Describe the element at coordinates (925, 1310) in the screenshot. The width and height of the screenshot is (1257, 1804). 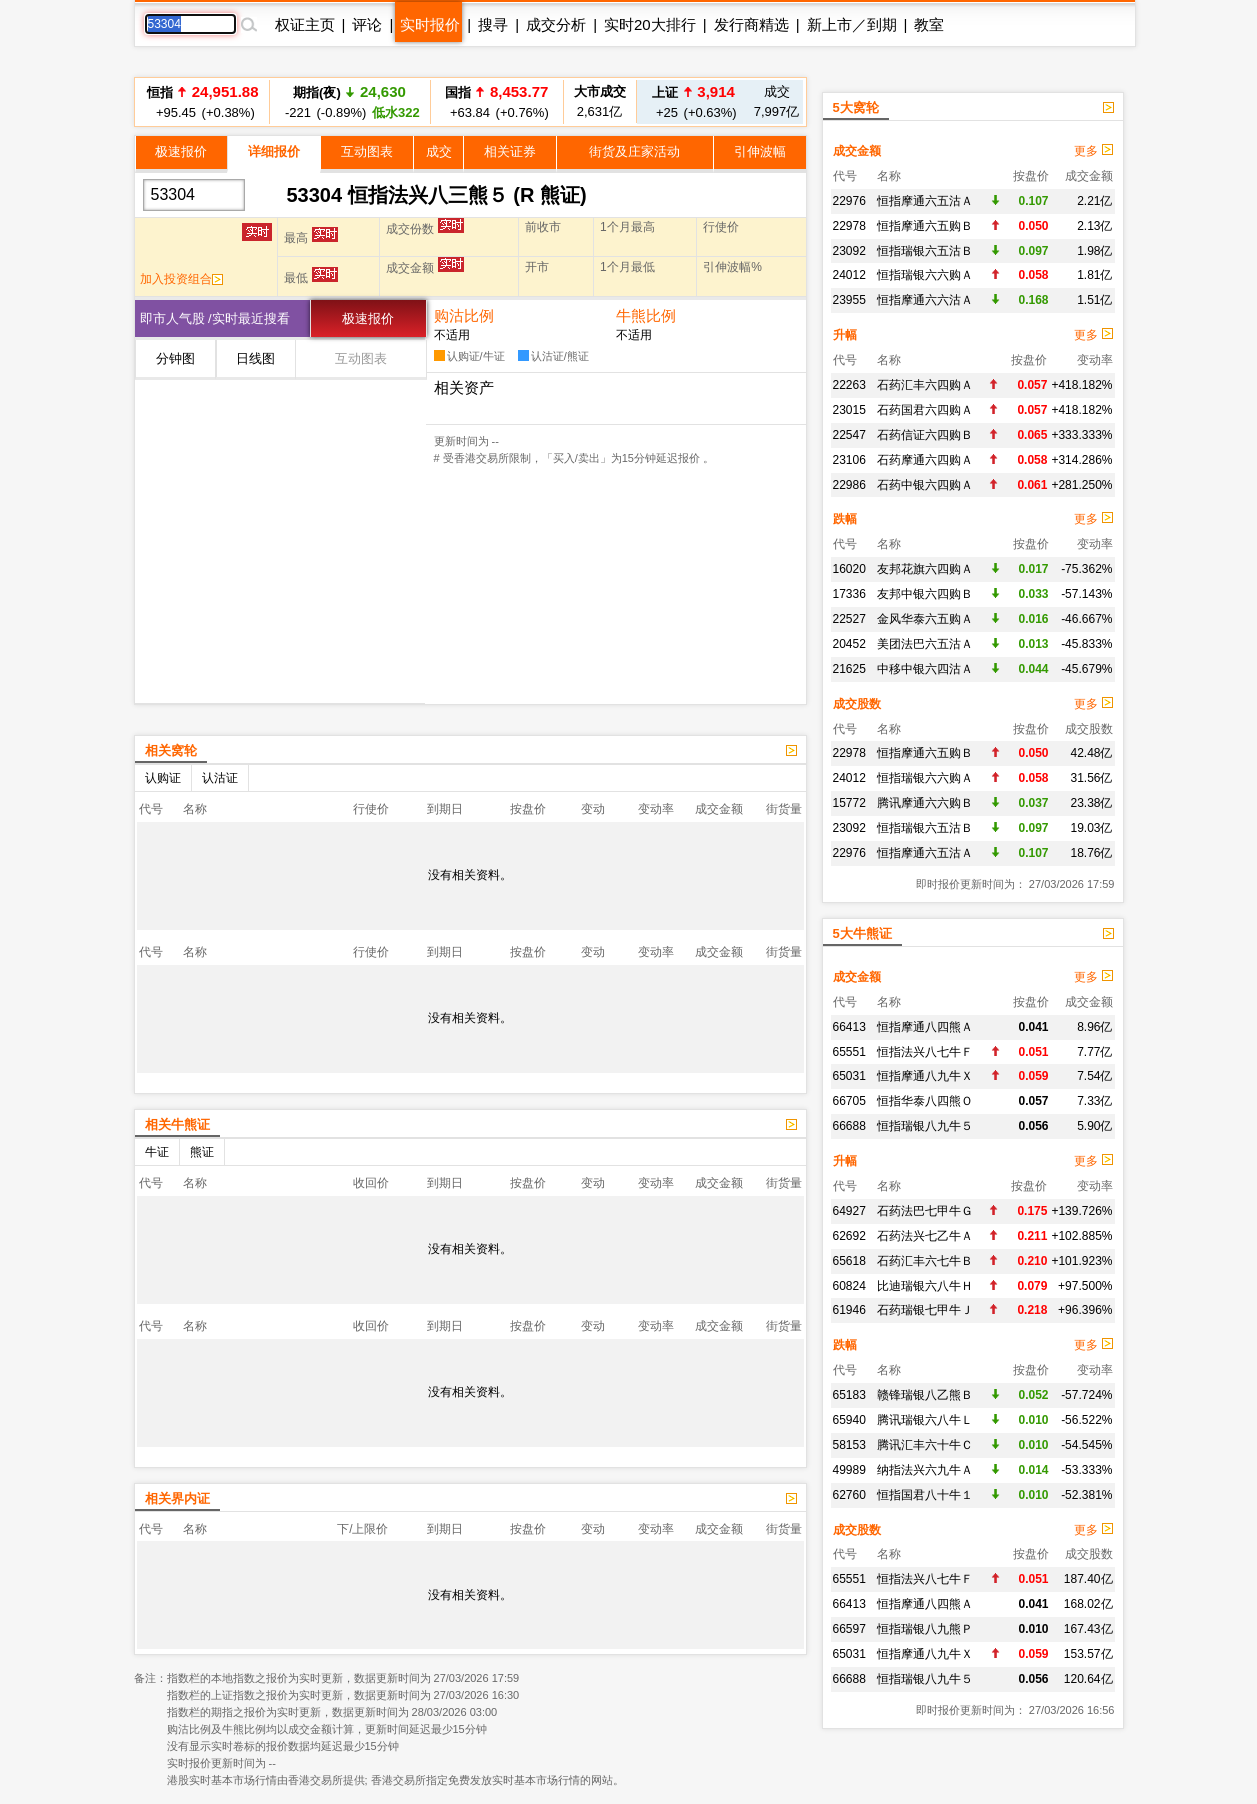
I see `石药瑞银七甲牛Ｊ` at that location.